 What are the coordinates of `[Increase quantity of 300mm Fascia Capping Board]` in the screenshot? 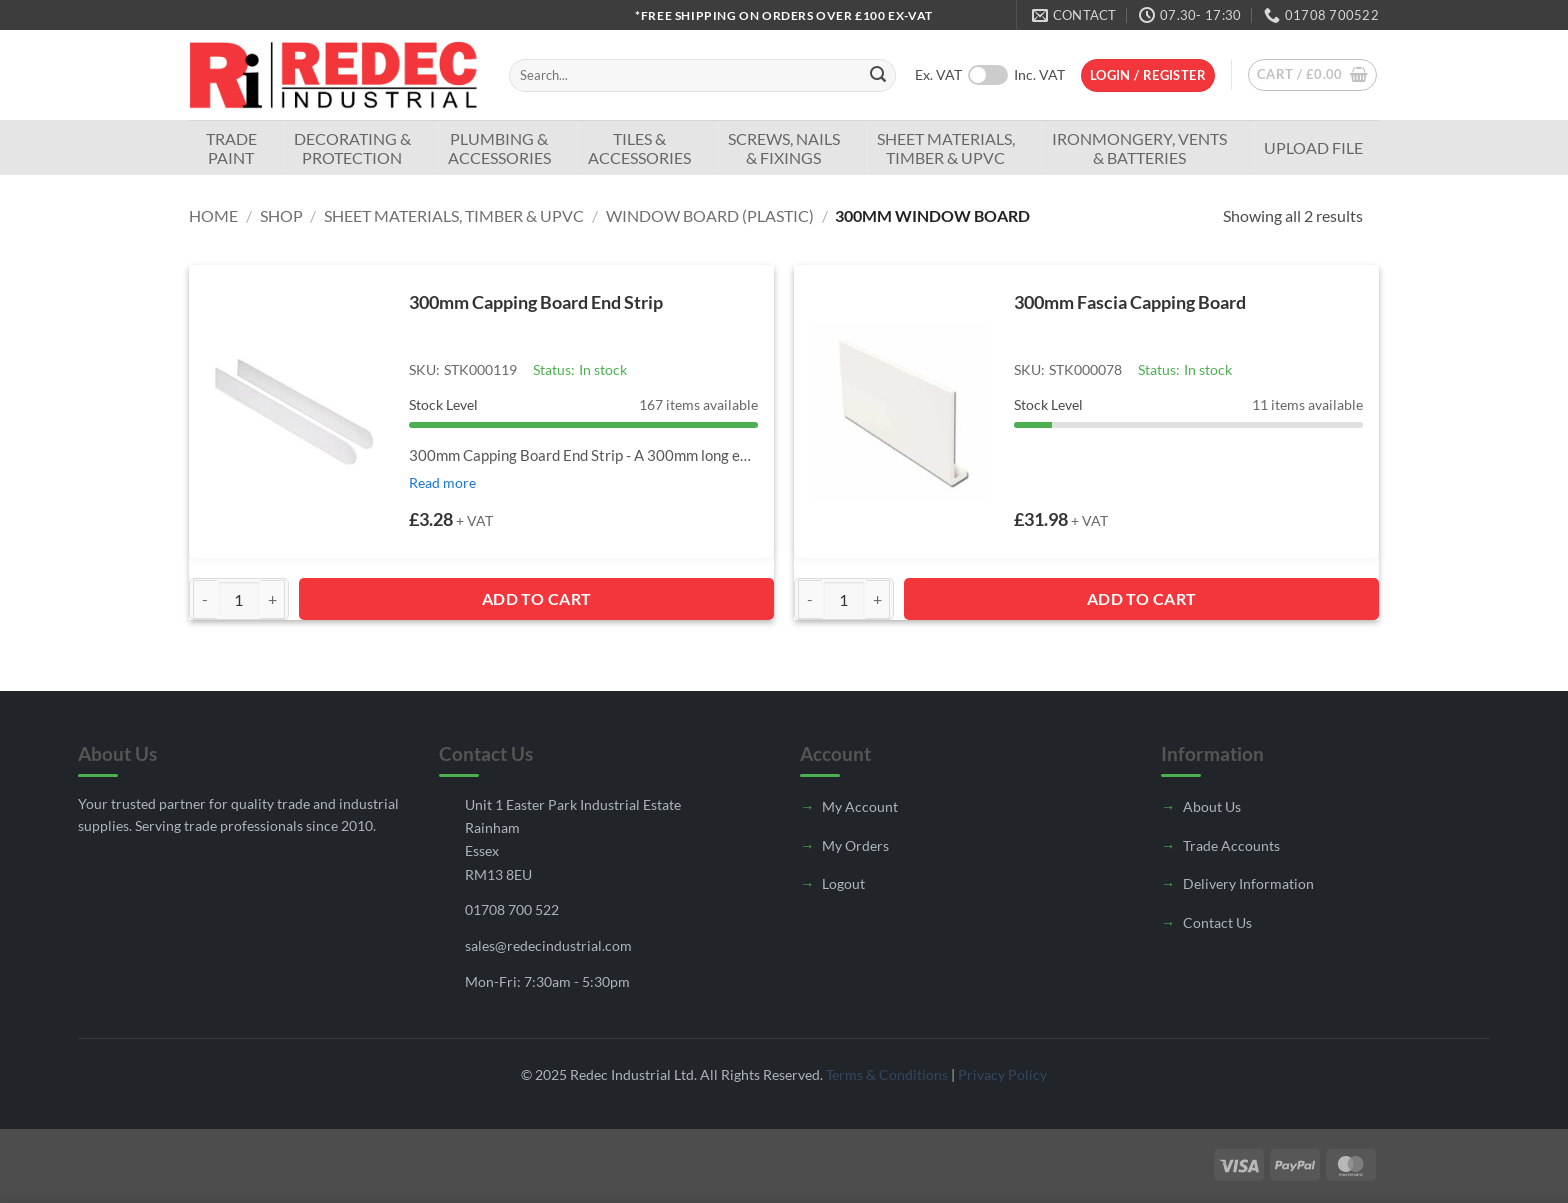 It's located at (878, 599).